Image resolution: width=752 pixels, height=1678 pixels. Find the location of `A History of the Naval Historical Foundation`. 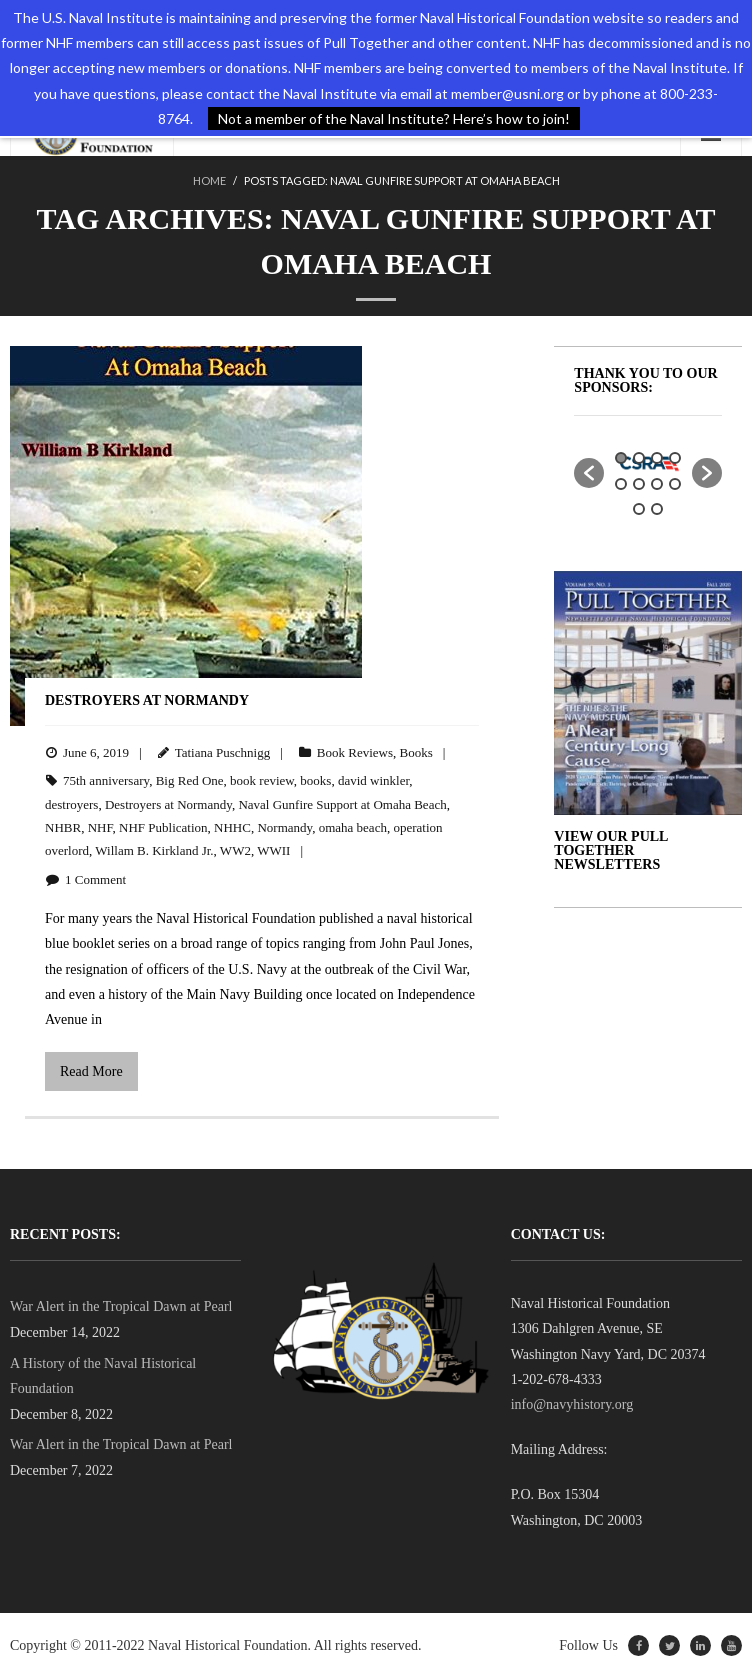

A History of the Naval Historical Foundation is located at coordinates (103, 1376).